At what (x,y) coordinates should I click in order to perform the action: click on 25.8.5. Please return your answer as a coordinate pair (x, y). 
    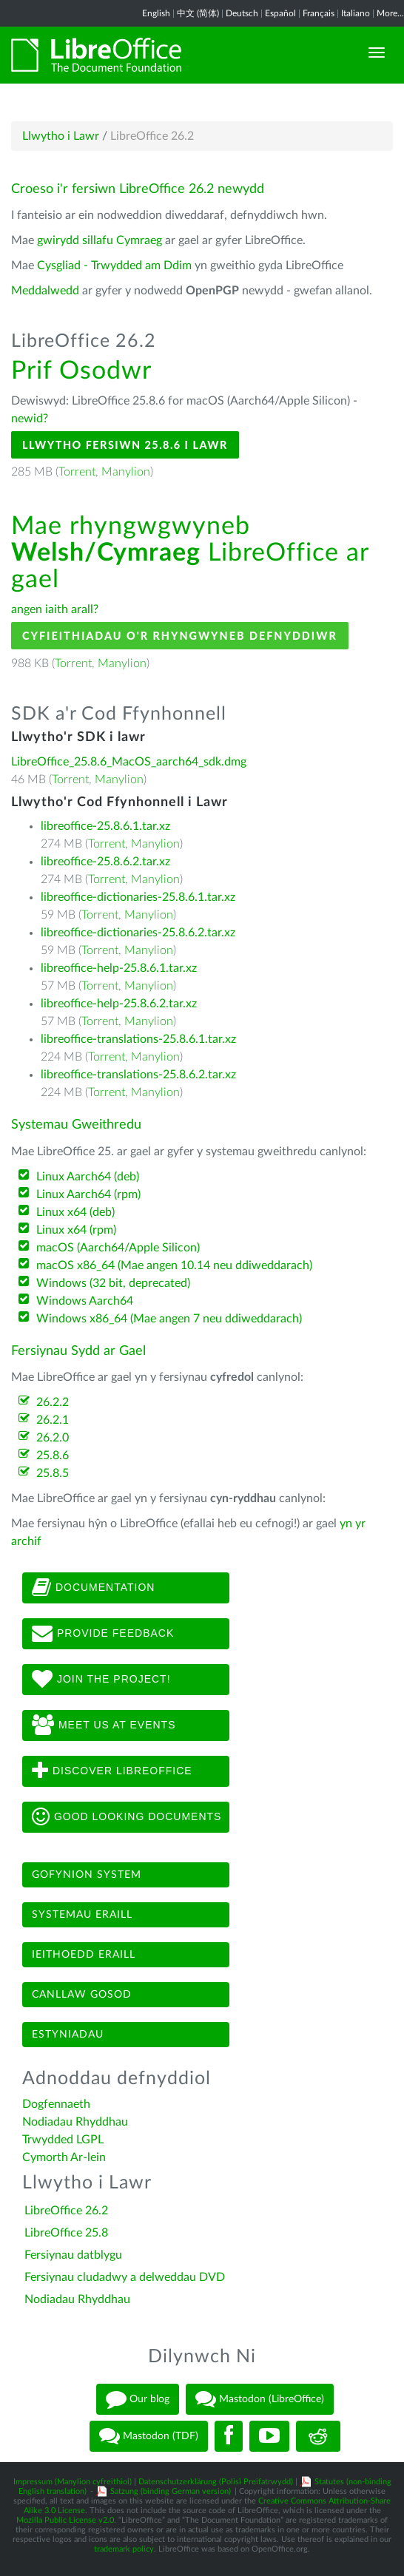
    Looking at the image, I should click on (52, 1473).